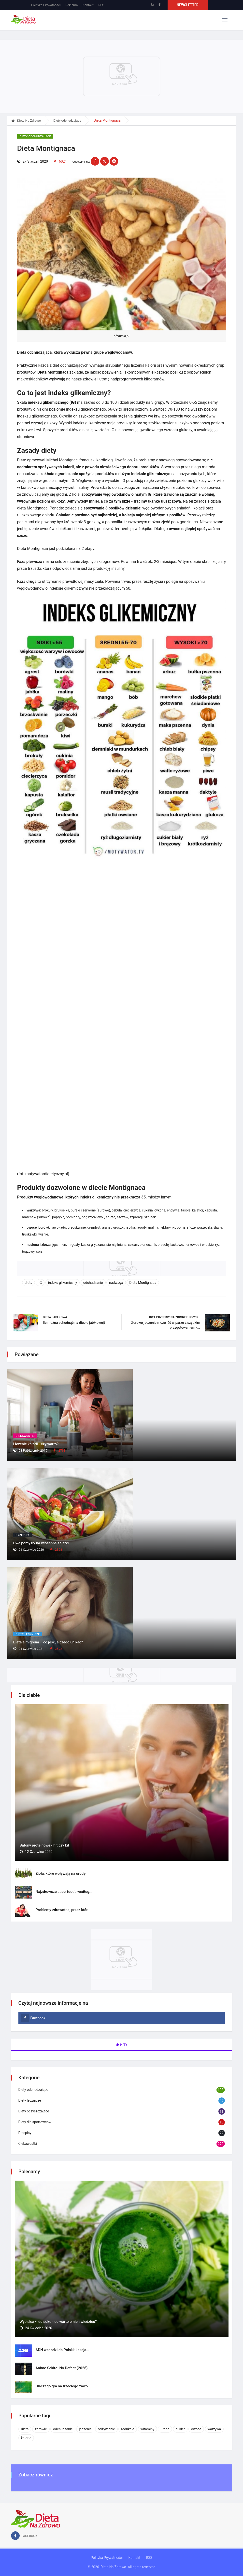  Describe the element at coordinates (85, 2429) in the screenshot. I see `jedzenie` at that location.